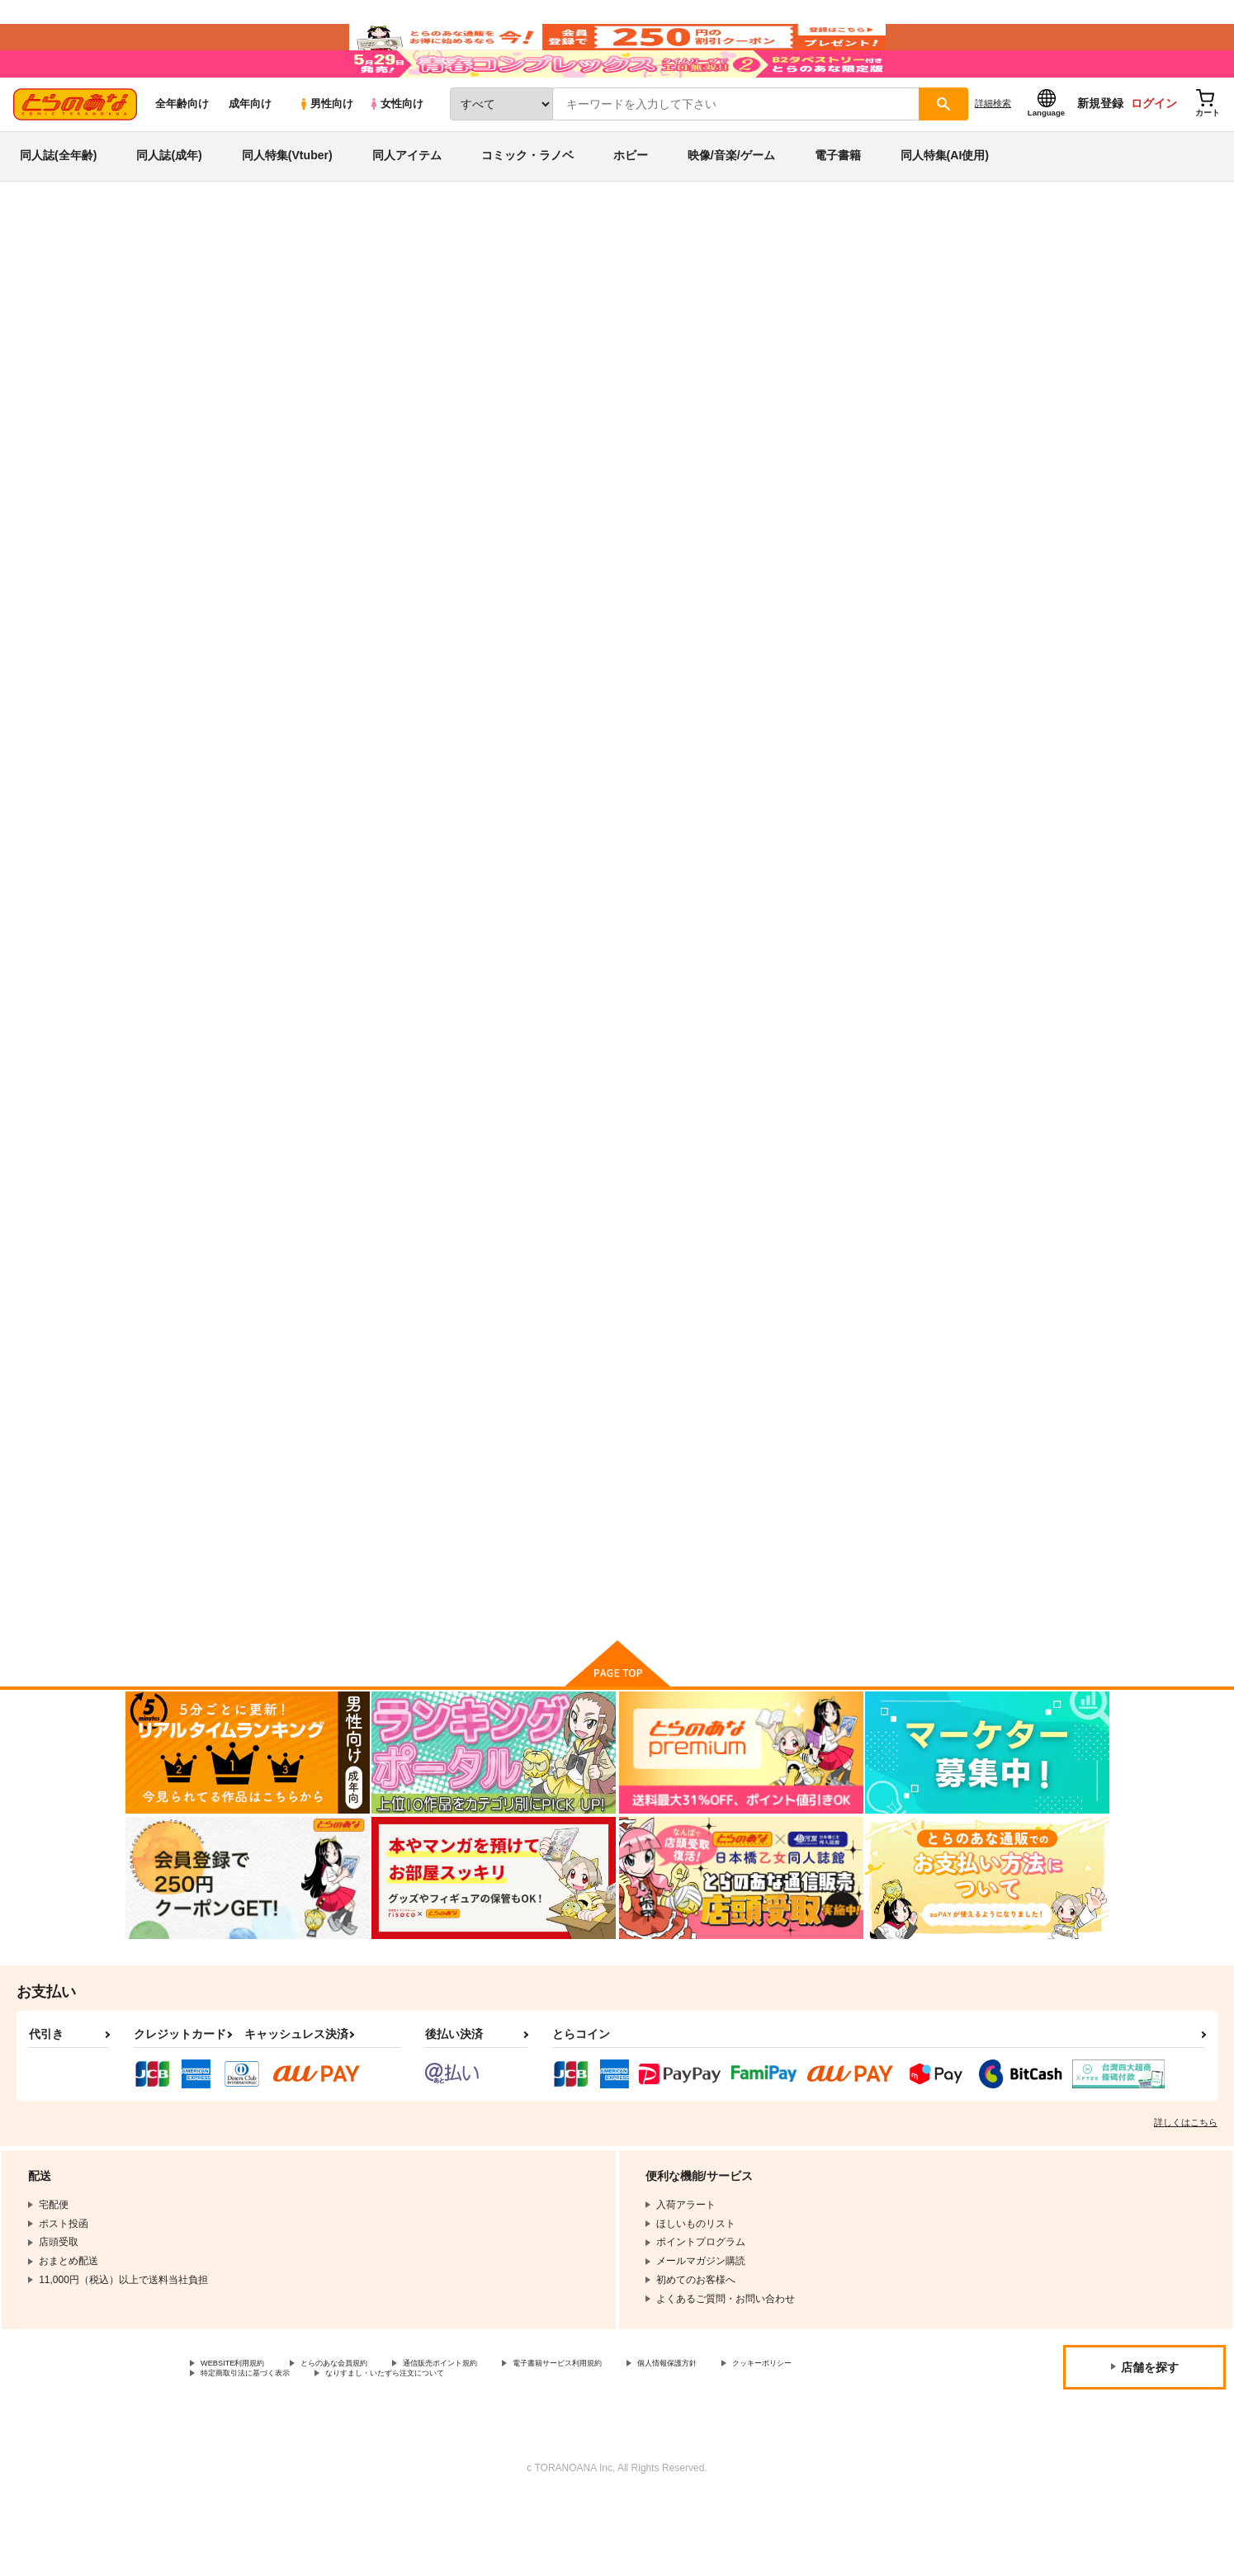 The height and width of the screenshot is (2576, 1234). Describe the element at coordinates (1185, 2193) in the screenshot. I see `詳しくはこちら` at that location.